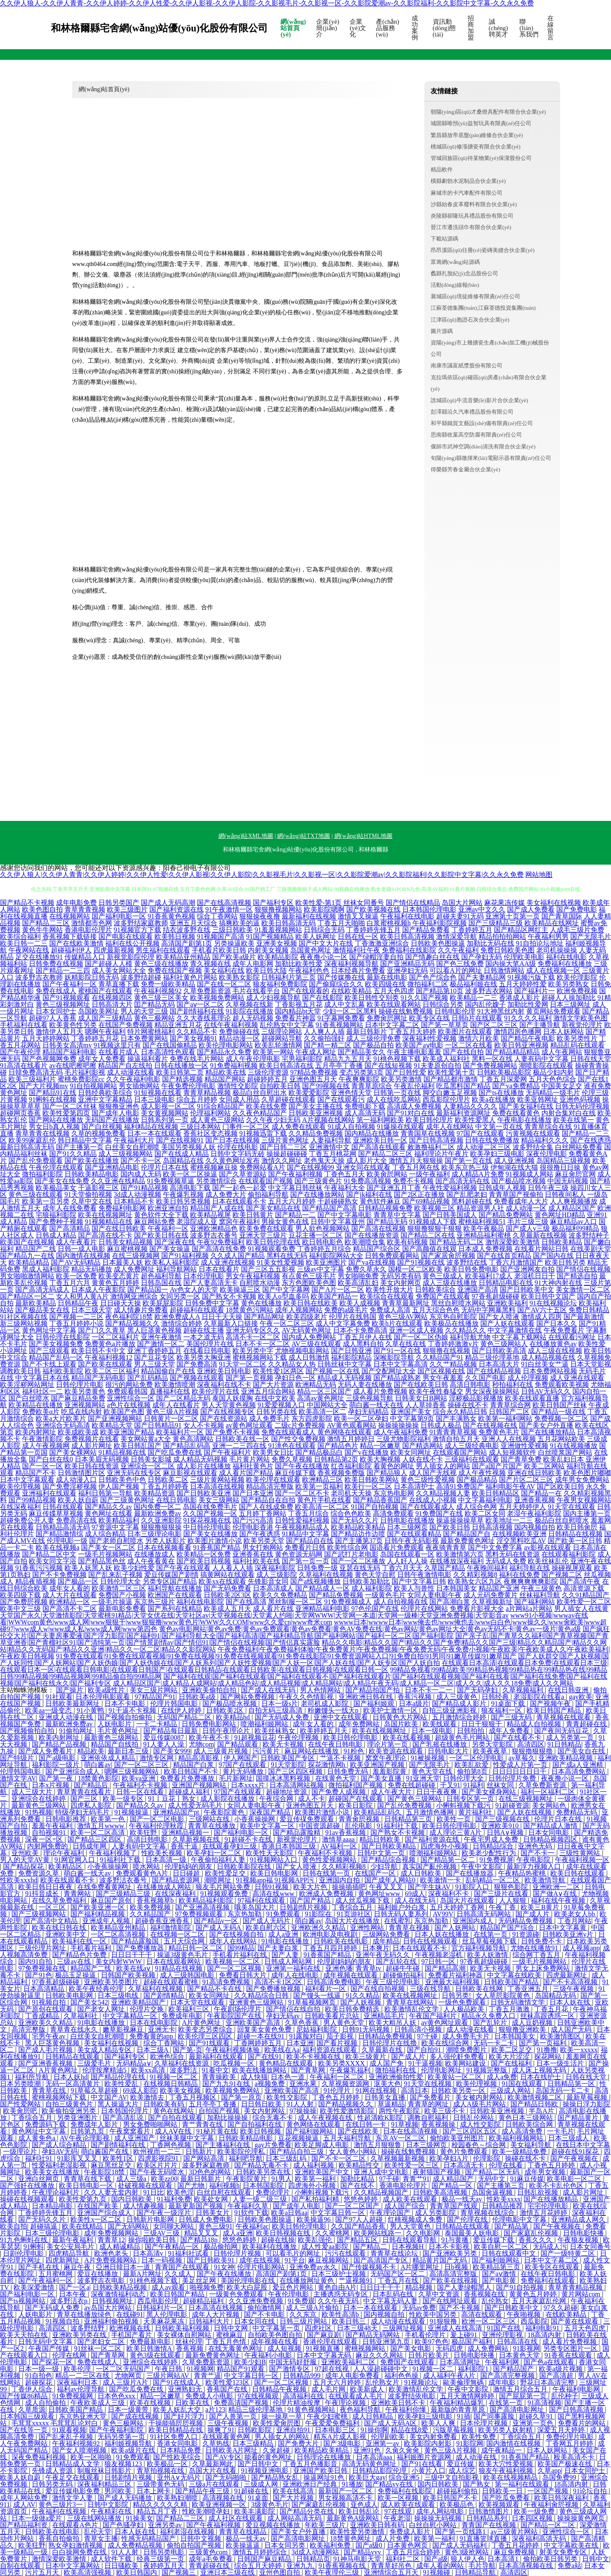 The height and width of the screenshot is (2576, 611). Describe the element at coordinates (453, 1343) in the screenshot. I see `丁香婷婷激激v片` at that location.